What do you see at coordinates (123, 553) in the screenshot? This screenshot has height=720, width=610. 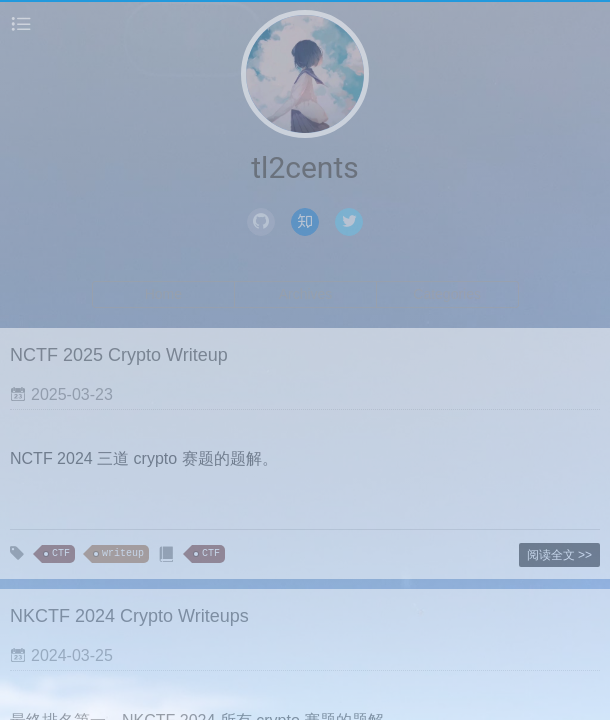 I see `writeup` at bounding box center [123, 553].